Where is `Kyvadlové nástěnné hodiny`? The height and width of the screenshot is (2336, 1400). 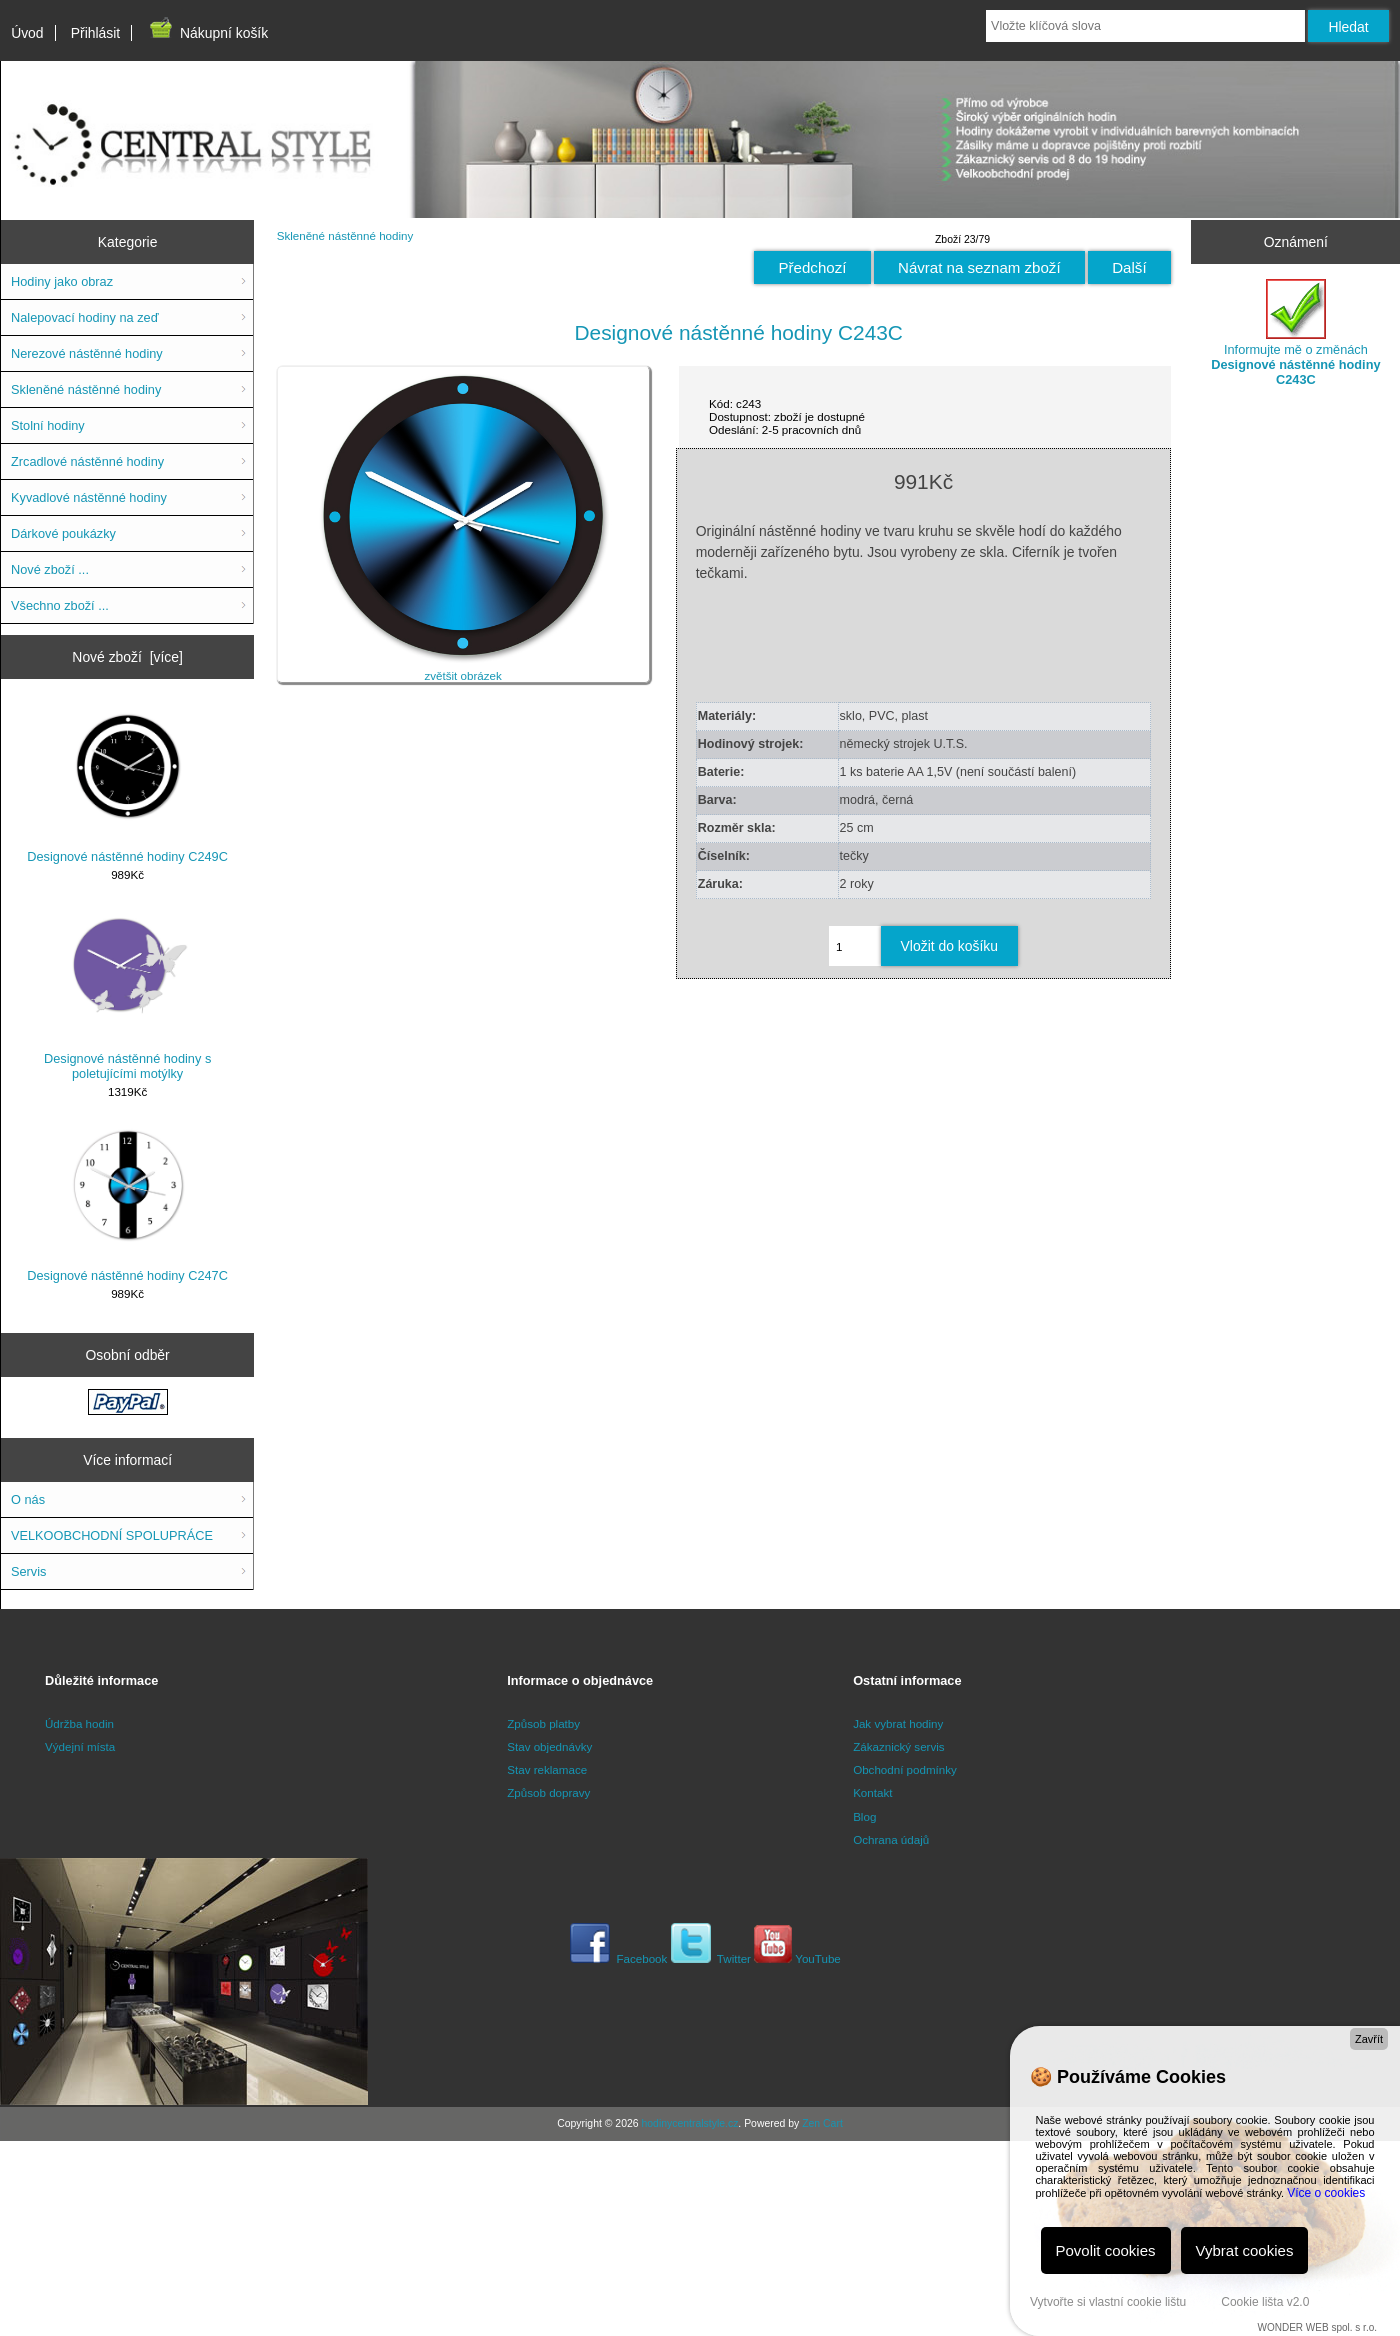
Kyvadlové nástěnné hodiny is located at coordinates (89, 497).